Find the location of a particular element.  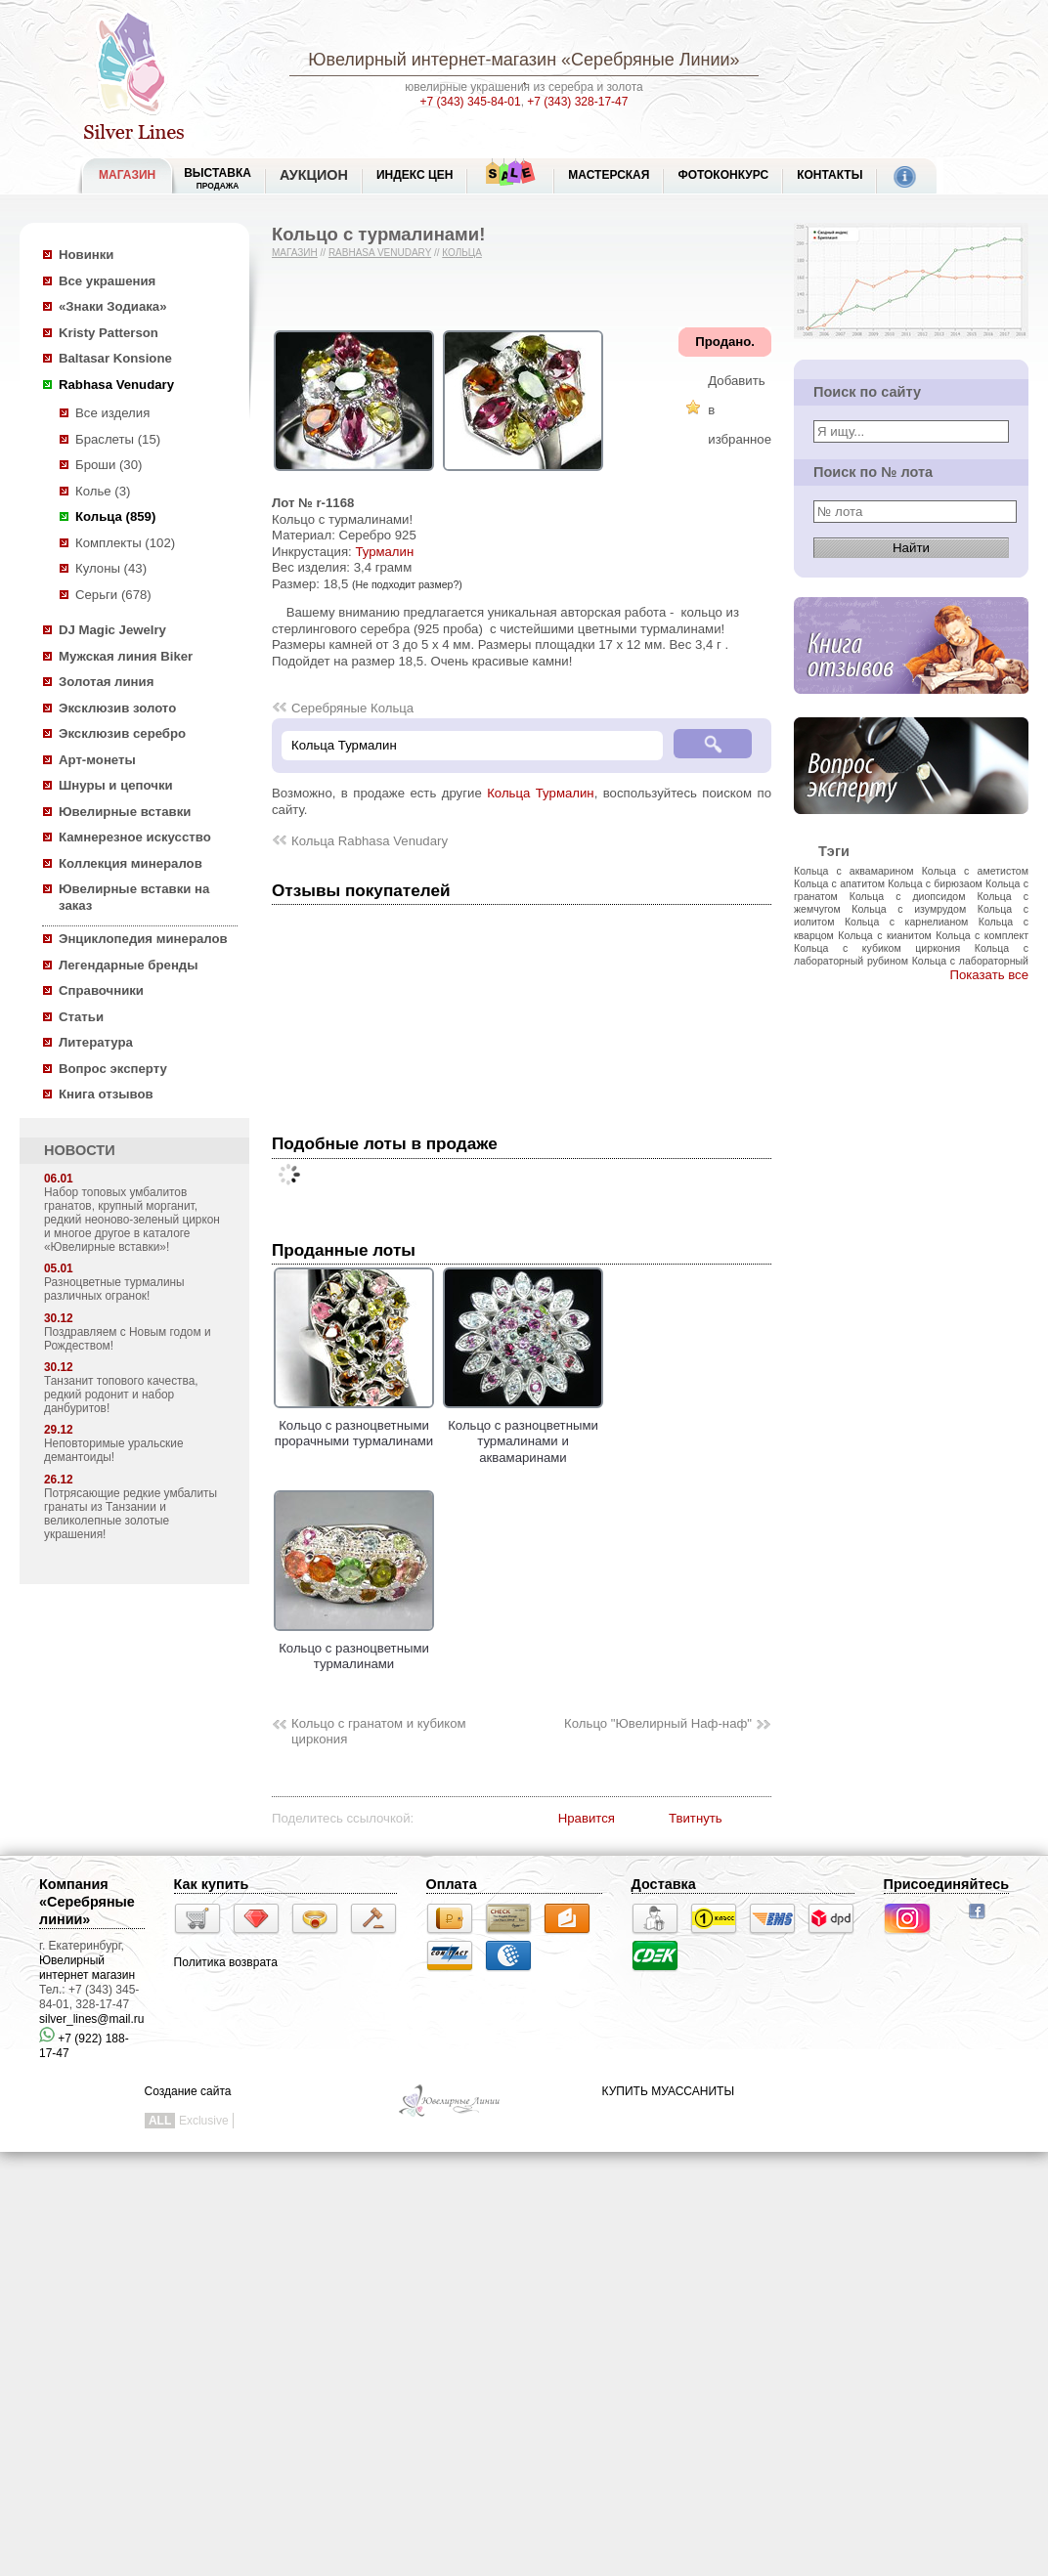

Вопрос эксперту is located at coordinates (113, 1068).